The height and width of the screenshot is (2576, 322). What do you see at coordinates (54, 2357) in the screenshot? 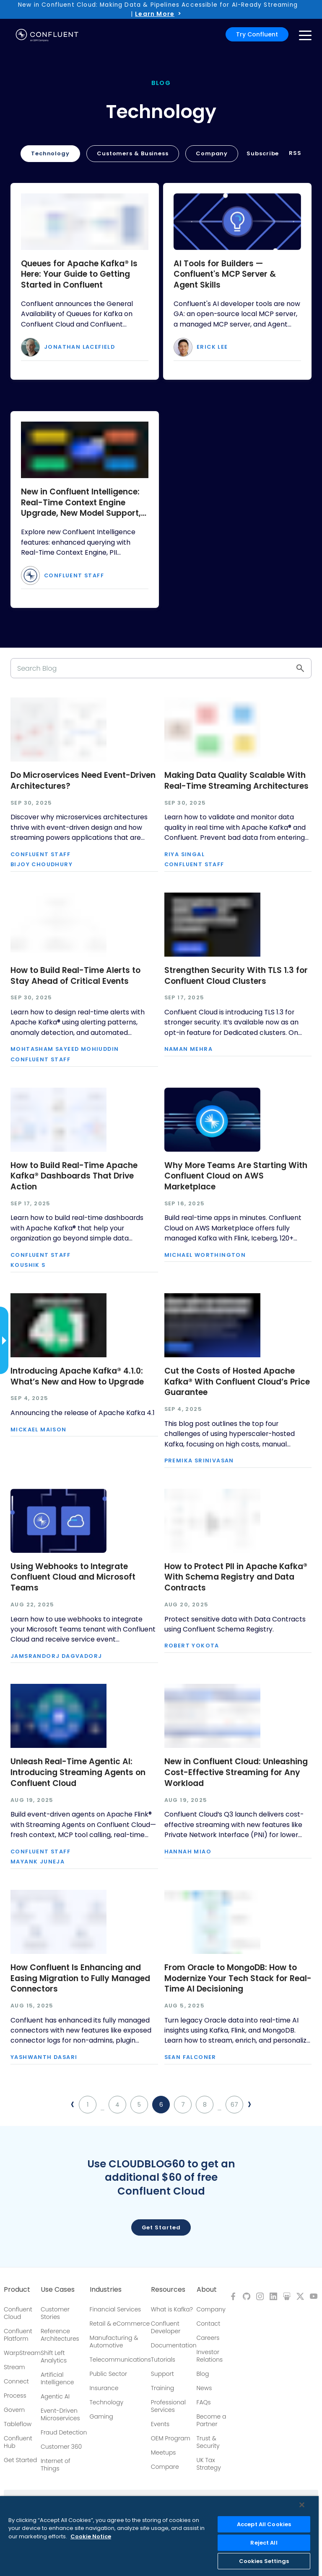
I see `Shift Left Analytics` at bounding box center [54, 2357].